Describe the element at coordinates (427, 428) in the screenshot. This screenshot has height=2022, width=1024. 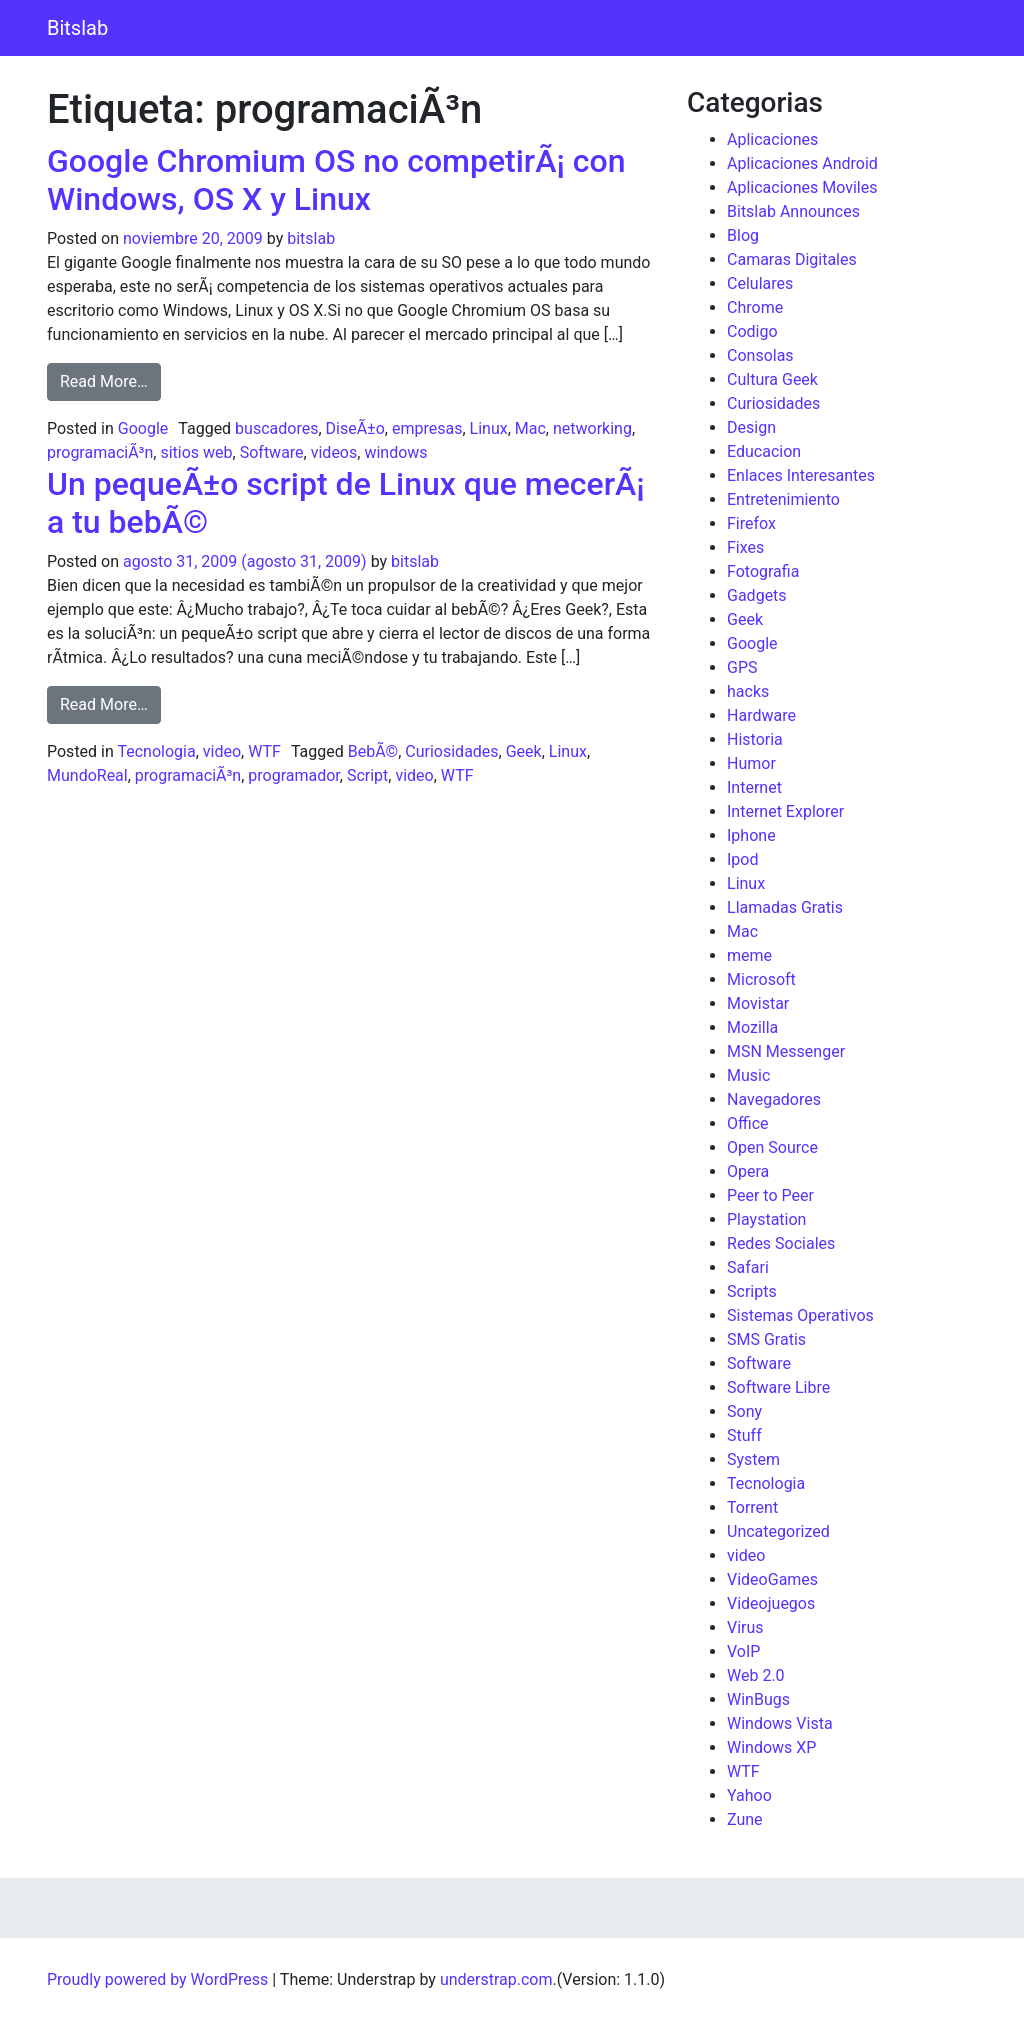
I see `empresas` at that location.